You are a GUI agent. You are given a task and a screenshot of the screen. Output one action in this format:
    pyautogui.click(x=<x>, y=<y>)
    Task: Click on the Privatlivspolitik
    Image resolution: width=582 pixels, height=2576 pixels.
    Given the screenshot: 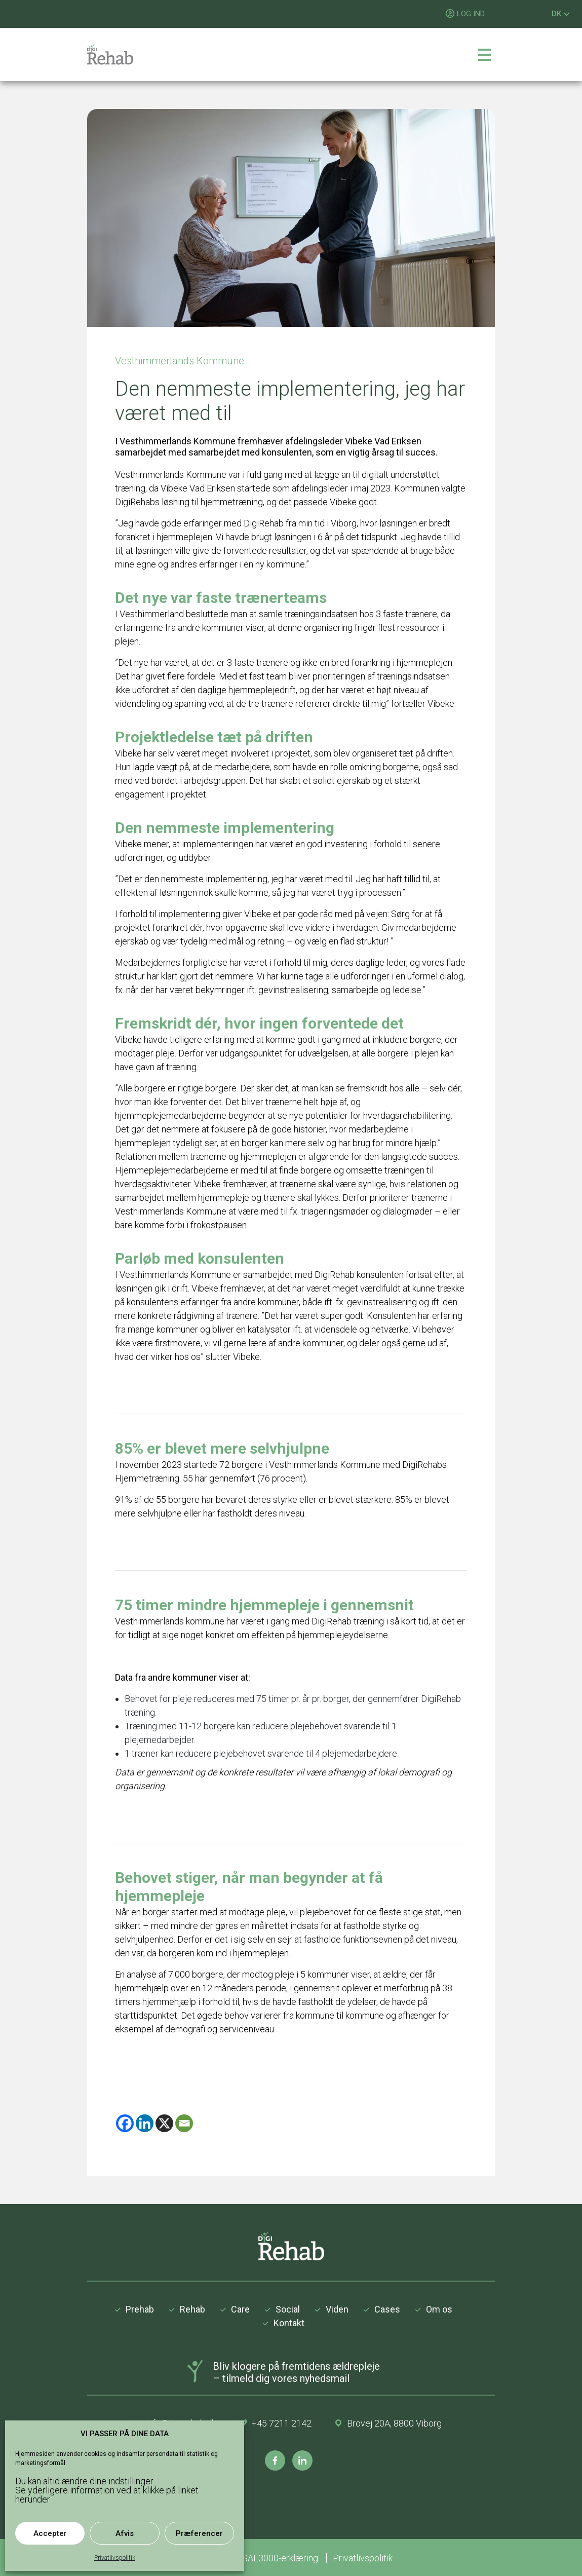 What is the action you would take?
    pyautogui.click(x=114, y=2557)
    